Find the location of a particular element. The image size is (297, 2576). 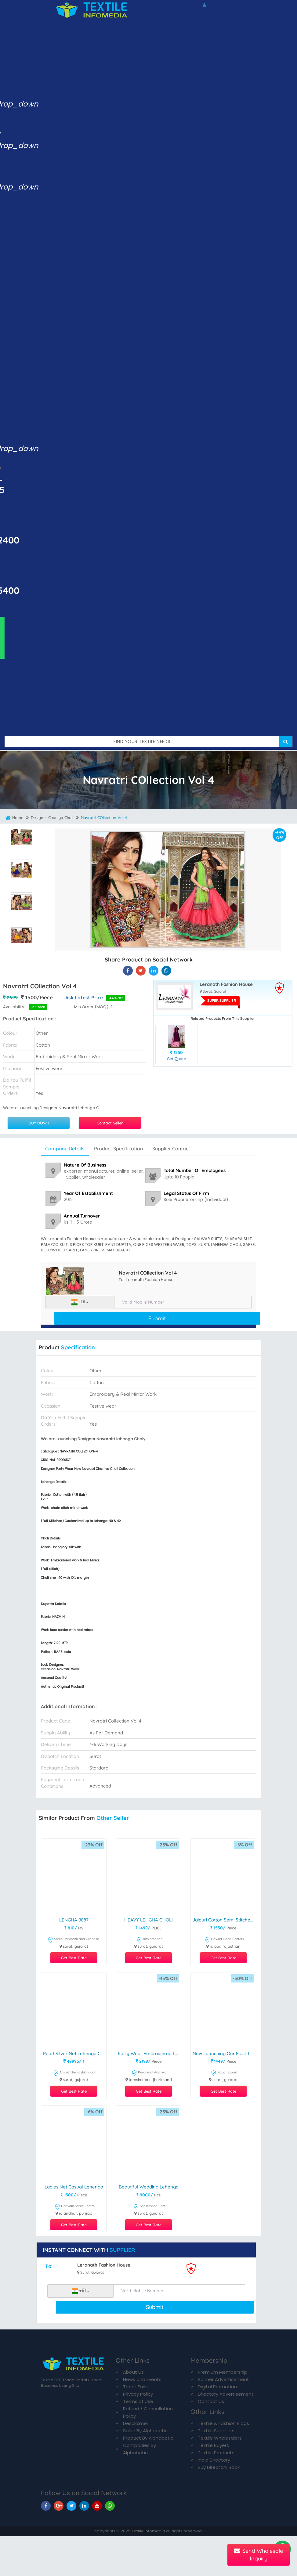

Dhawan Saree Centre is located at coordinates (75, 2207).